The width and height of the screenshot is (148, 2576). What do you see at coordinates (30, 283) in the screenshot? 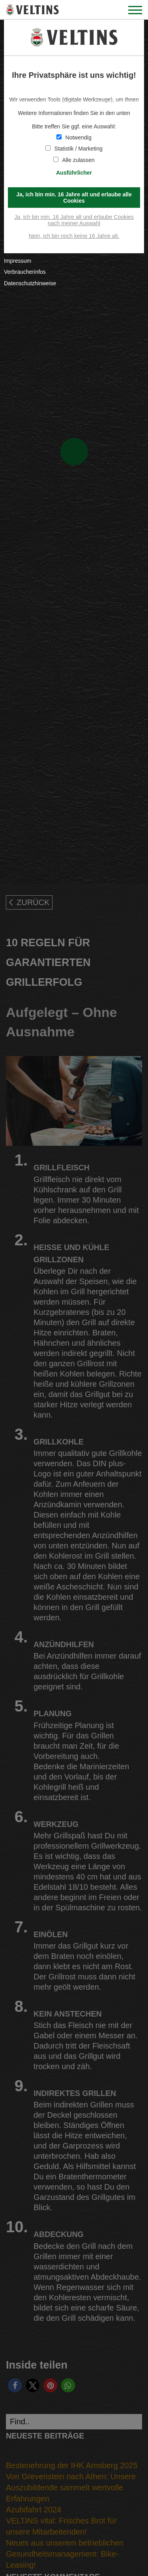
I see `Datenschutzhinweise` at bounding box center [30, 283].